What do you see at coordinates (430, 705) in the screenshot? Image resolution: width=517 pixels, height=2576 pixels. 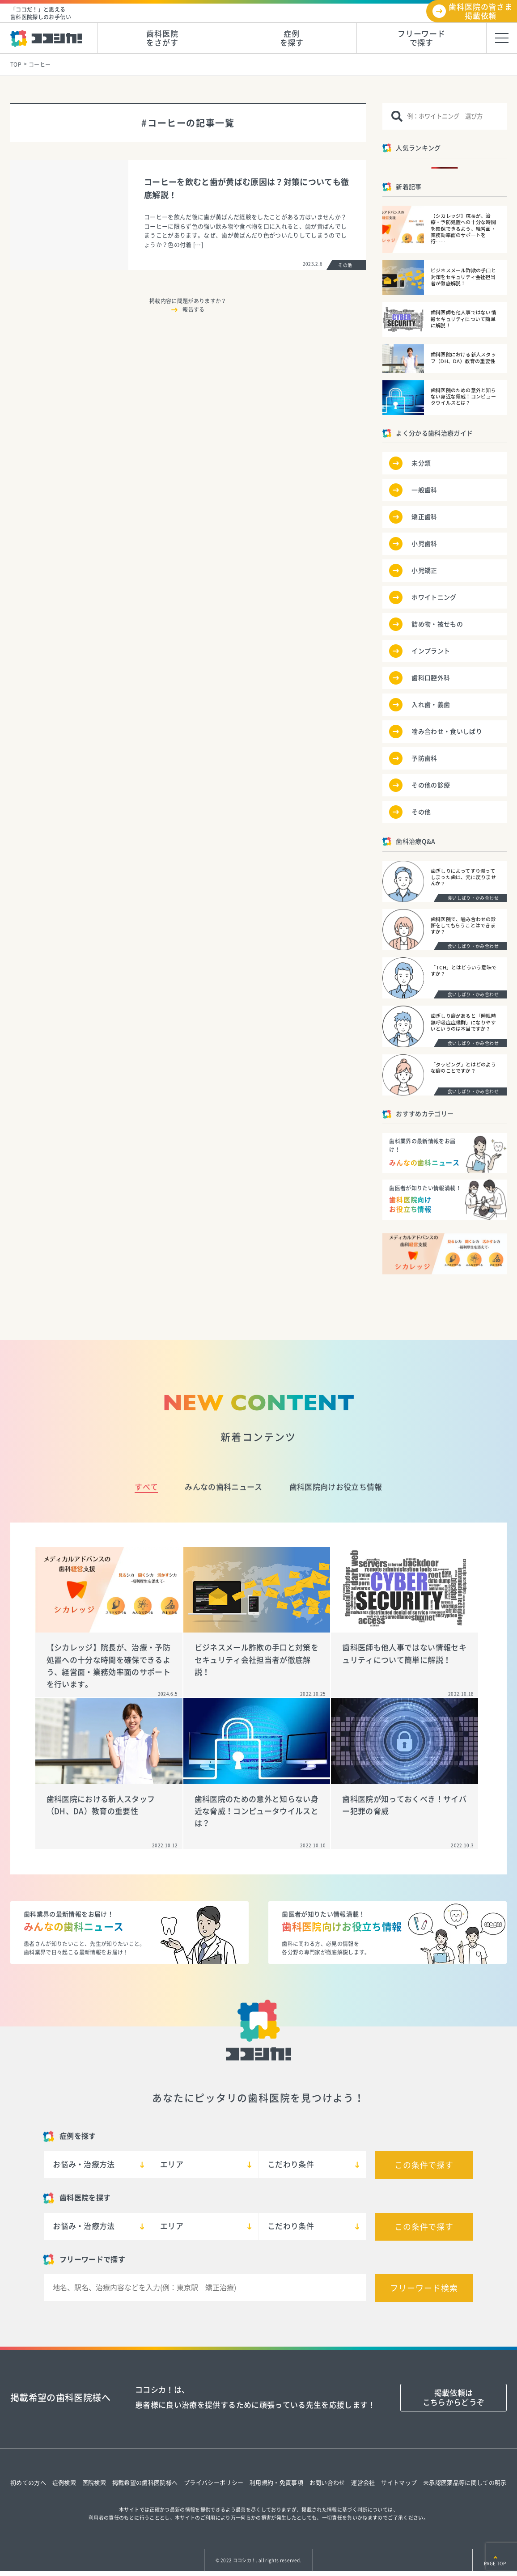 I see `入れ歯・義歯` at bounding box center [430, 705].